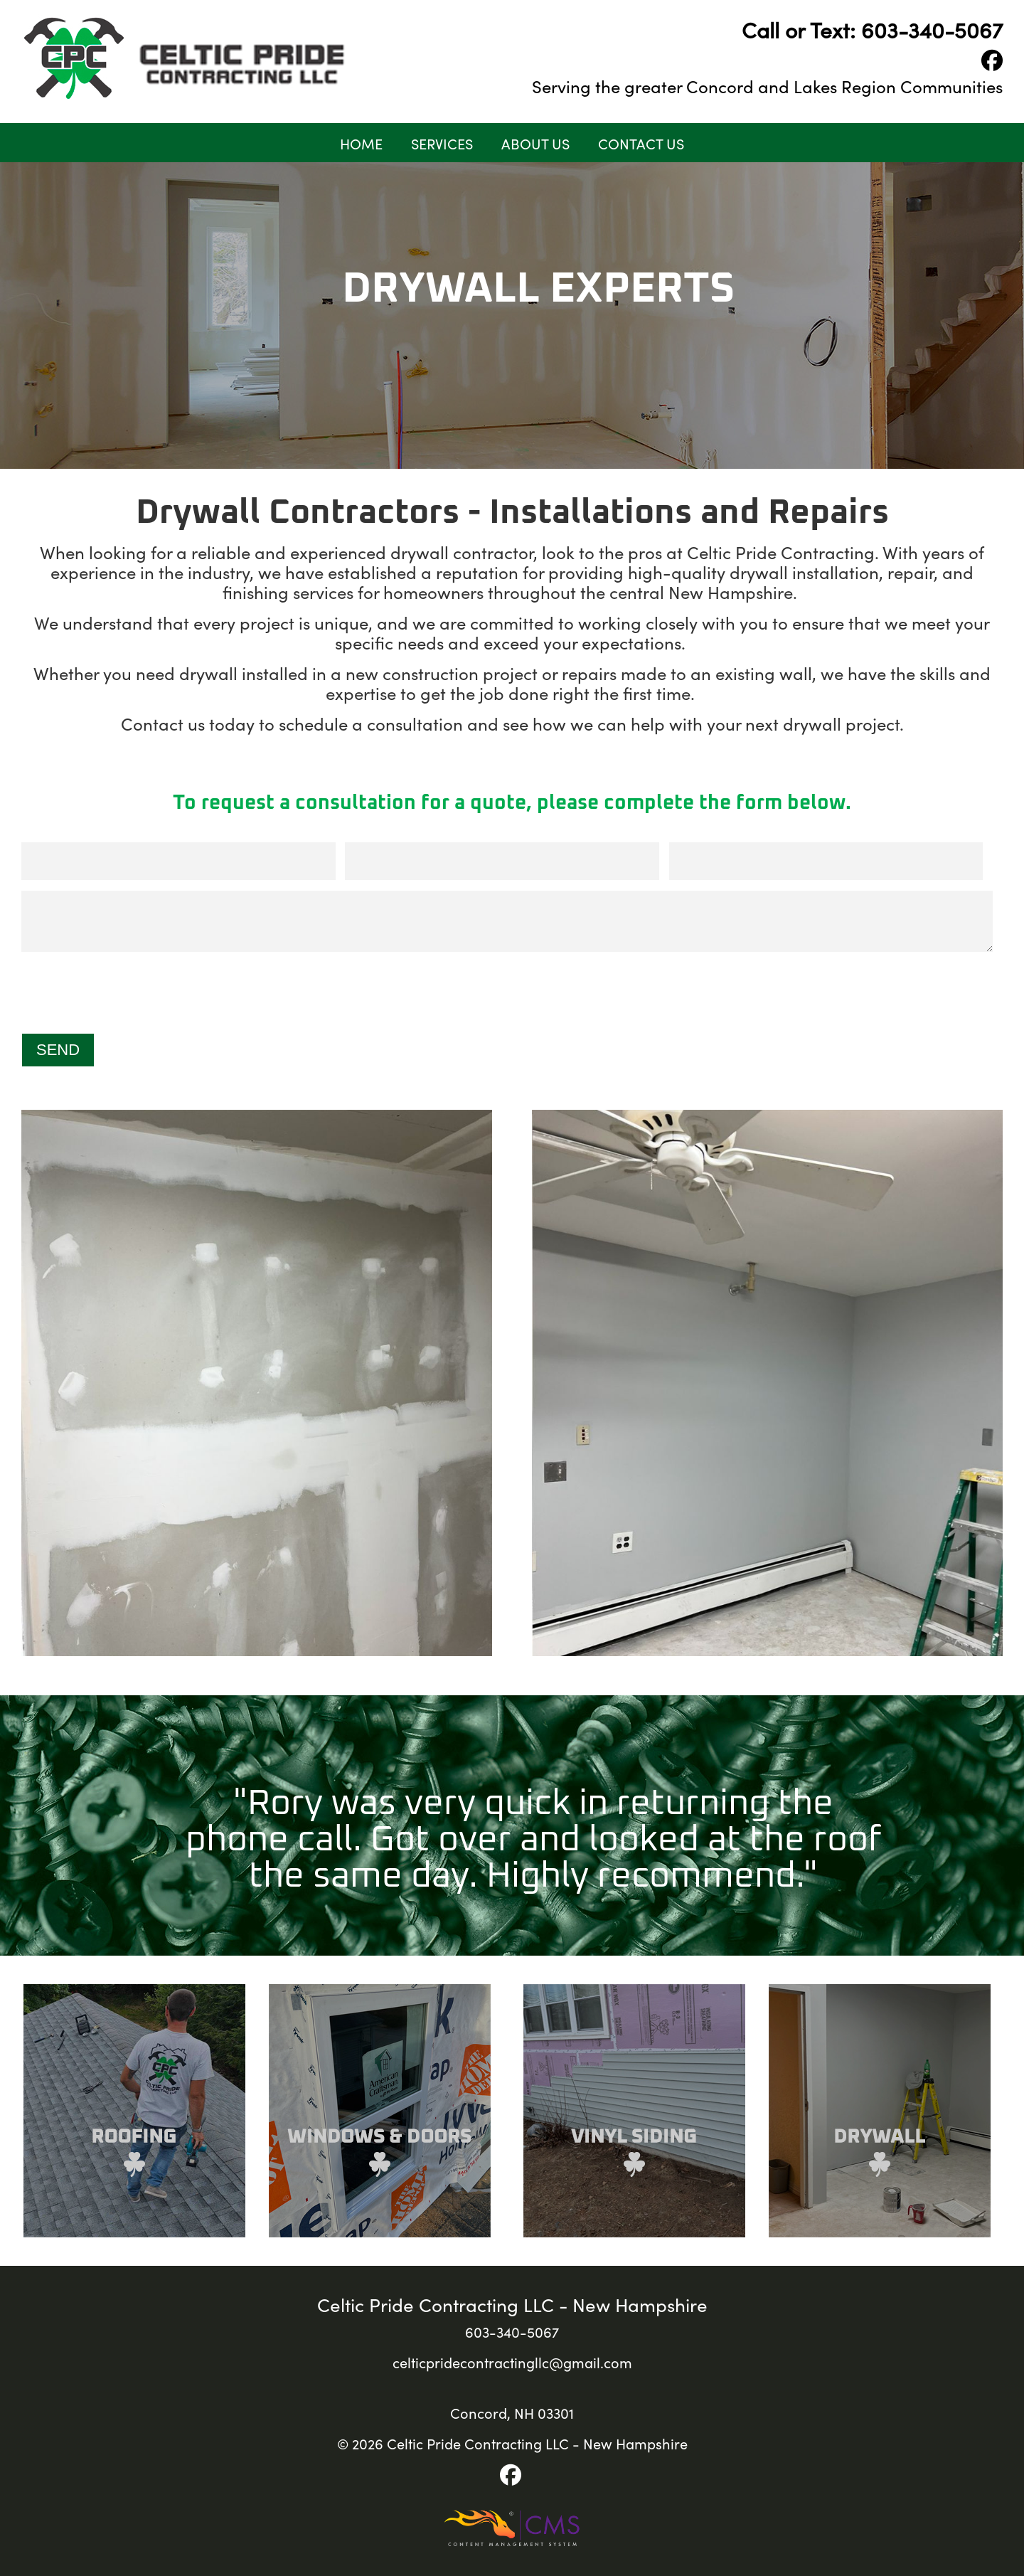  What do you see at coordinates (361, 143) in the screenshot?
I see `Home` at bounding box center [361, 143].